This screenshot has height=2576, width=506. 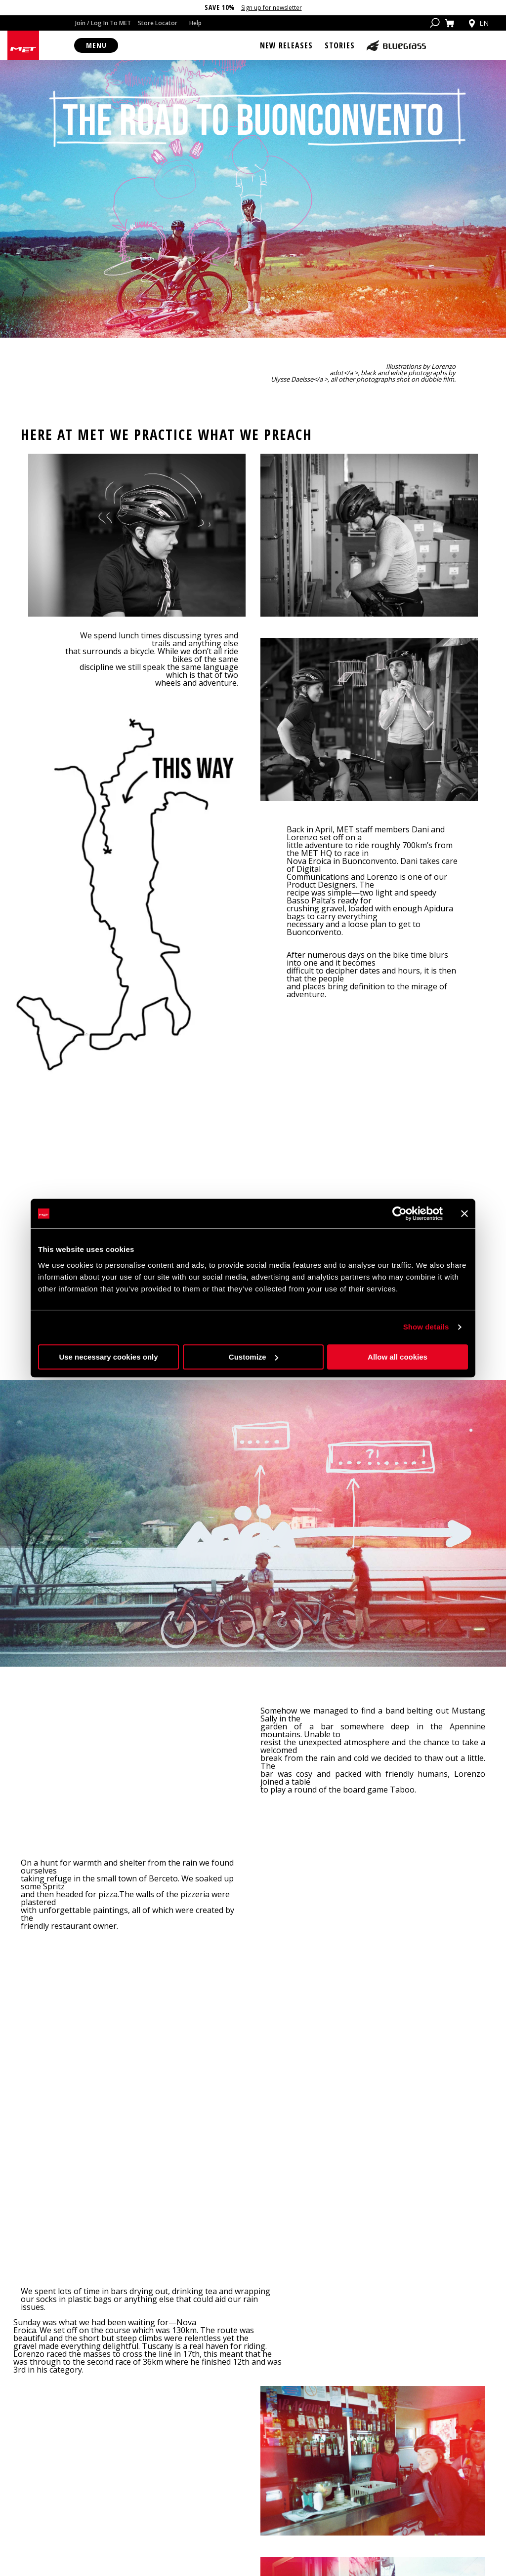 What do you see at coordinates (426, 1327) in the screenshot?
I see `Show details` at bounding box center [426, 1327].